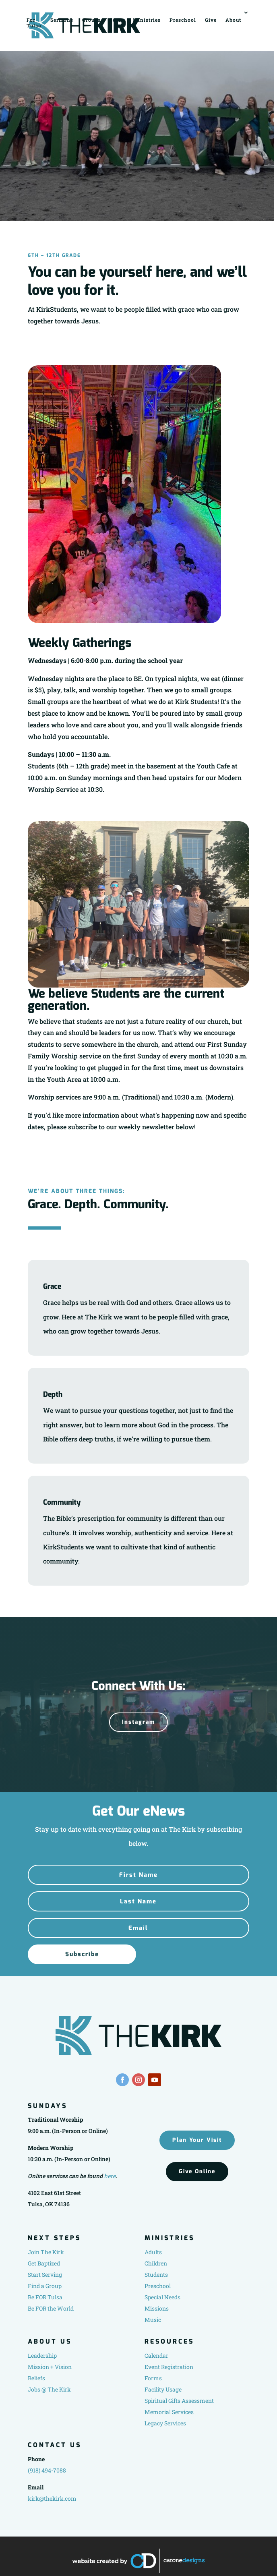 The width and height of the screenshot is (277, 2576). I want to click on Event Registration, so click(169, 2367).